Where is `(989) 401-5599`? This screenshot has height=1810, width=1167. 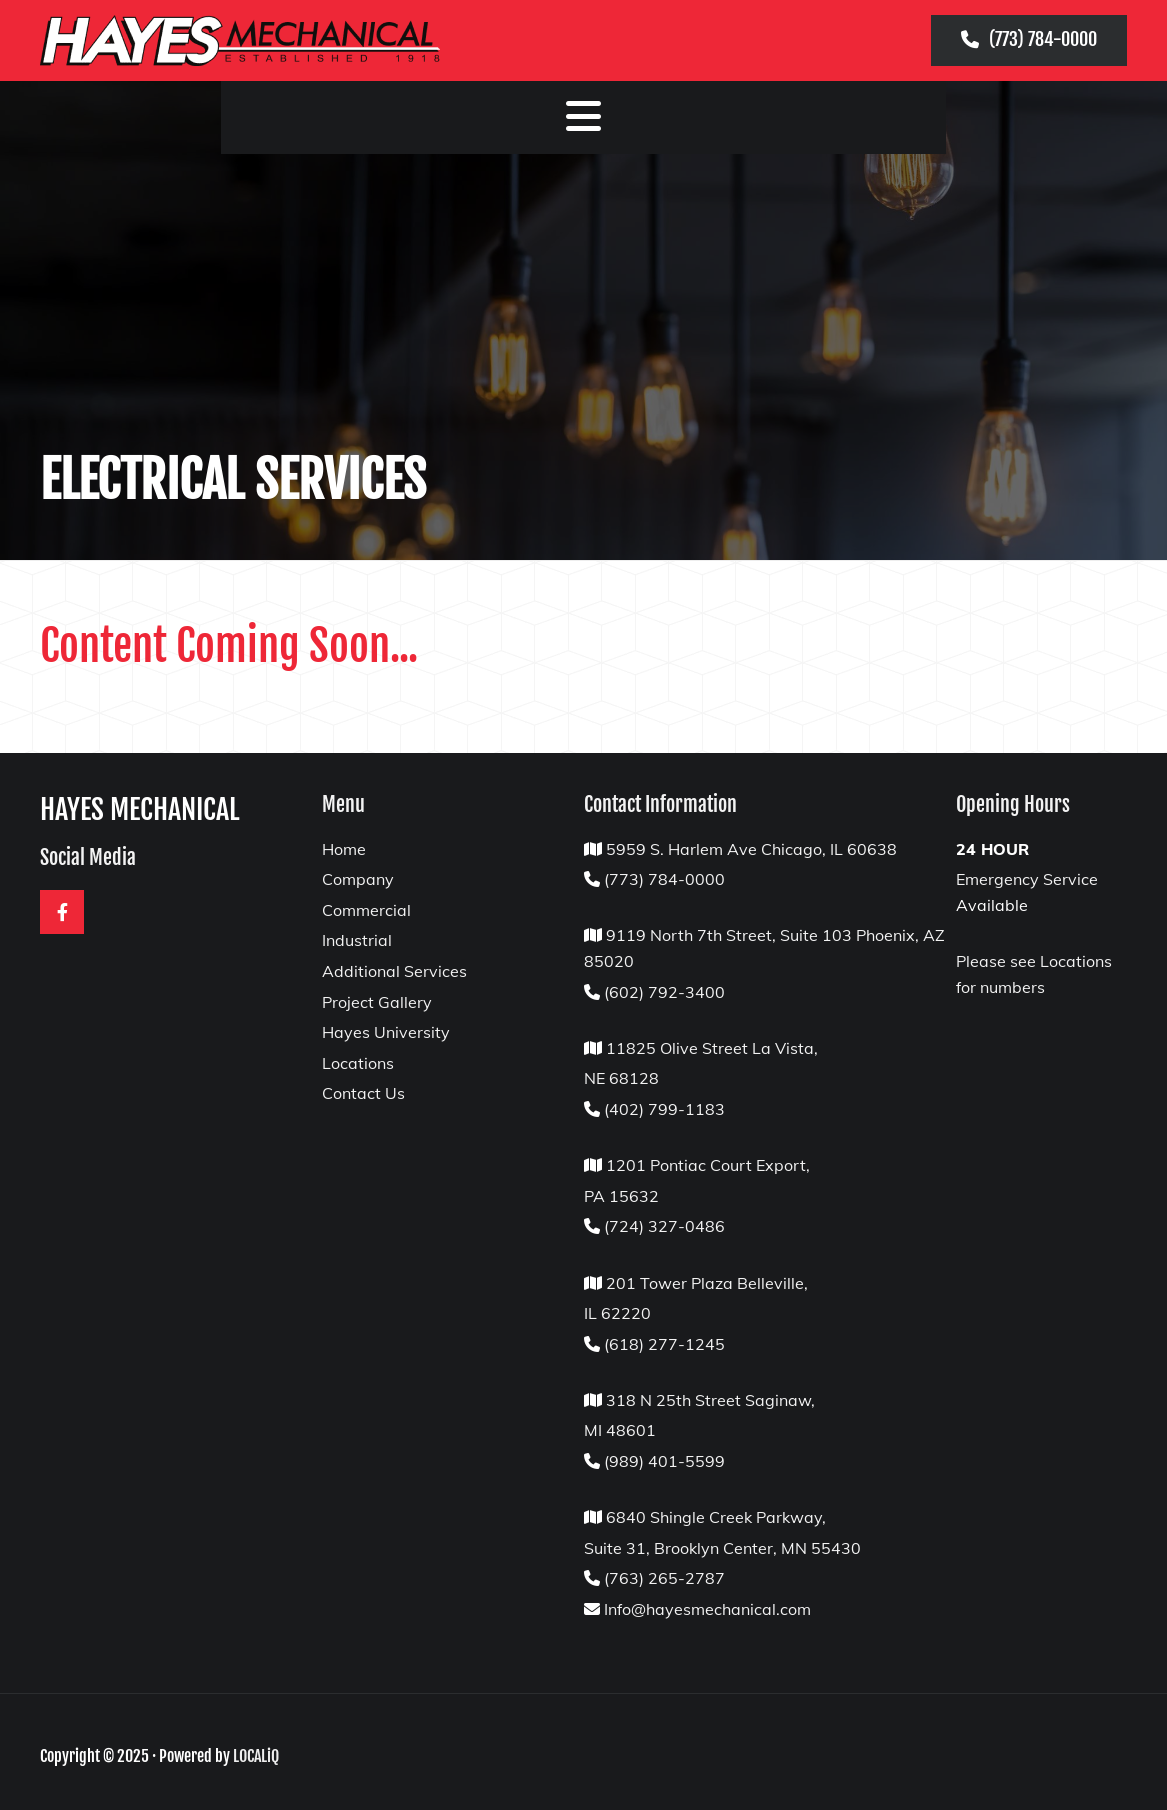 (989) 401-5599 is located at coordinates (664, 1461).